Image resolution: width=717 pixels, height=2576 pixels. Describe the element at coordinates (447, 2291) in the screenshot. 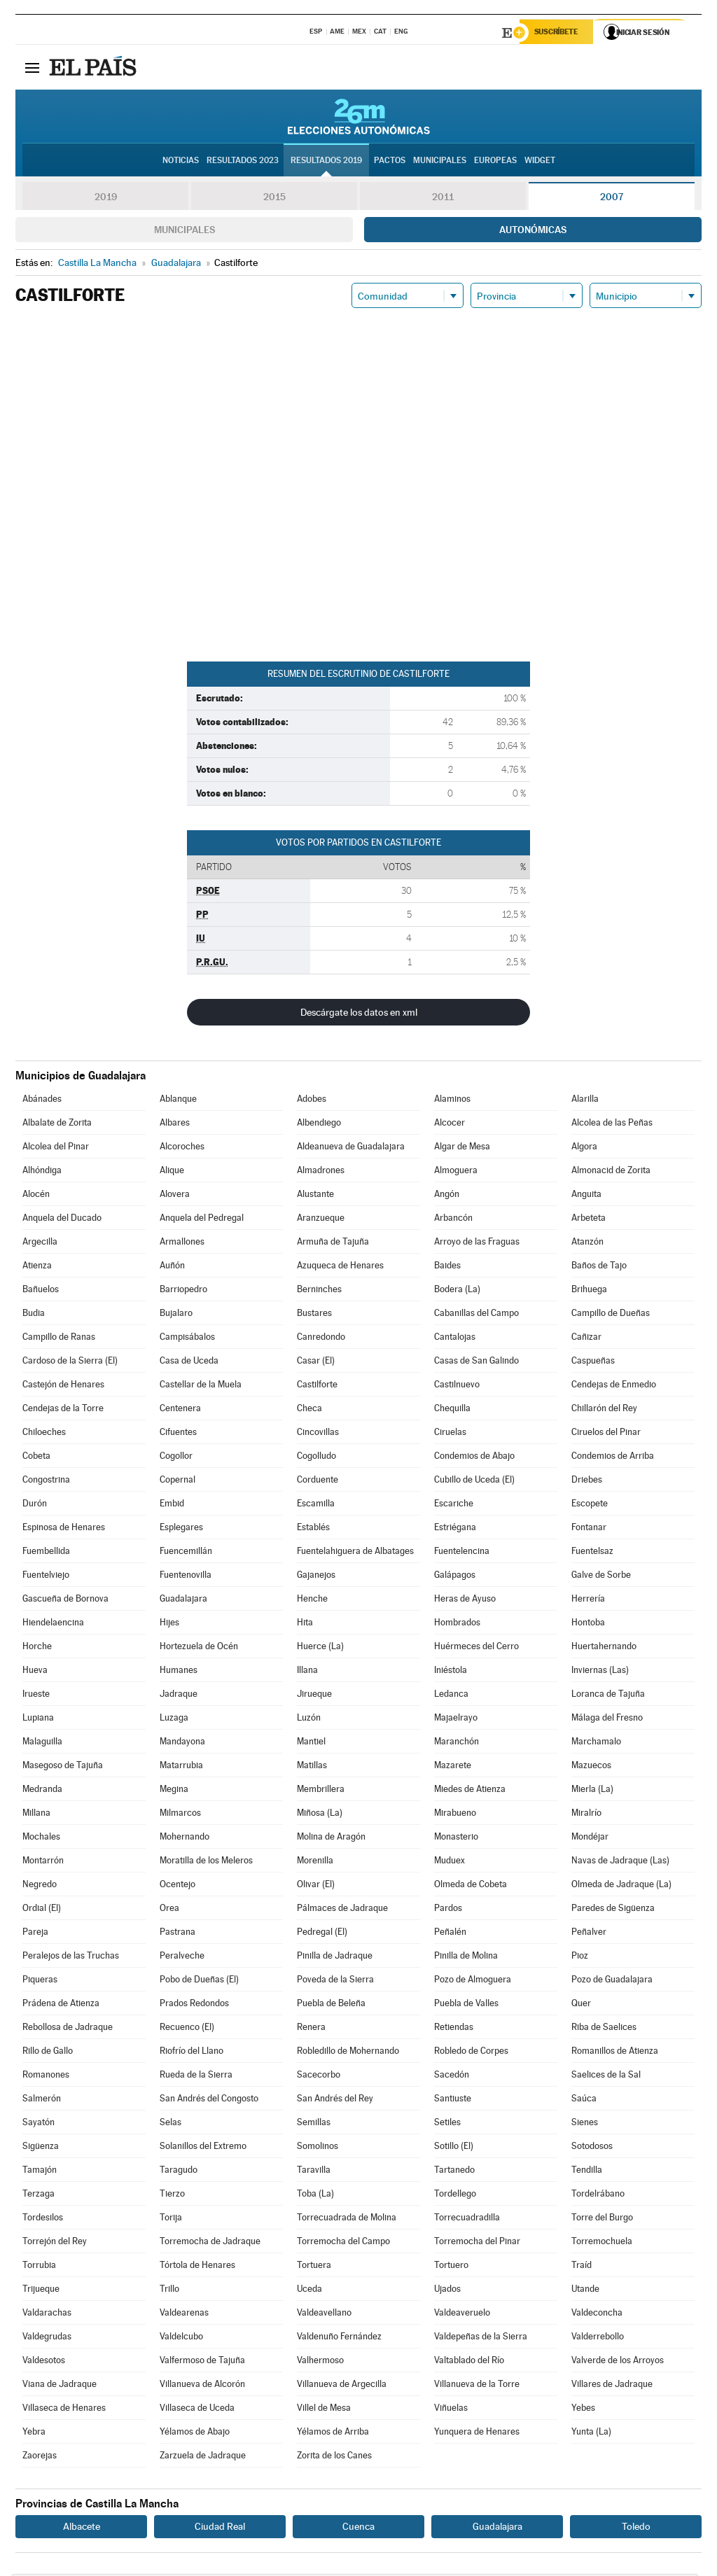

I see `Ujados` at that location.